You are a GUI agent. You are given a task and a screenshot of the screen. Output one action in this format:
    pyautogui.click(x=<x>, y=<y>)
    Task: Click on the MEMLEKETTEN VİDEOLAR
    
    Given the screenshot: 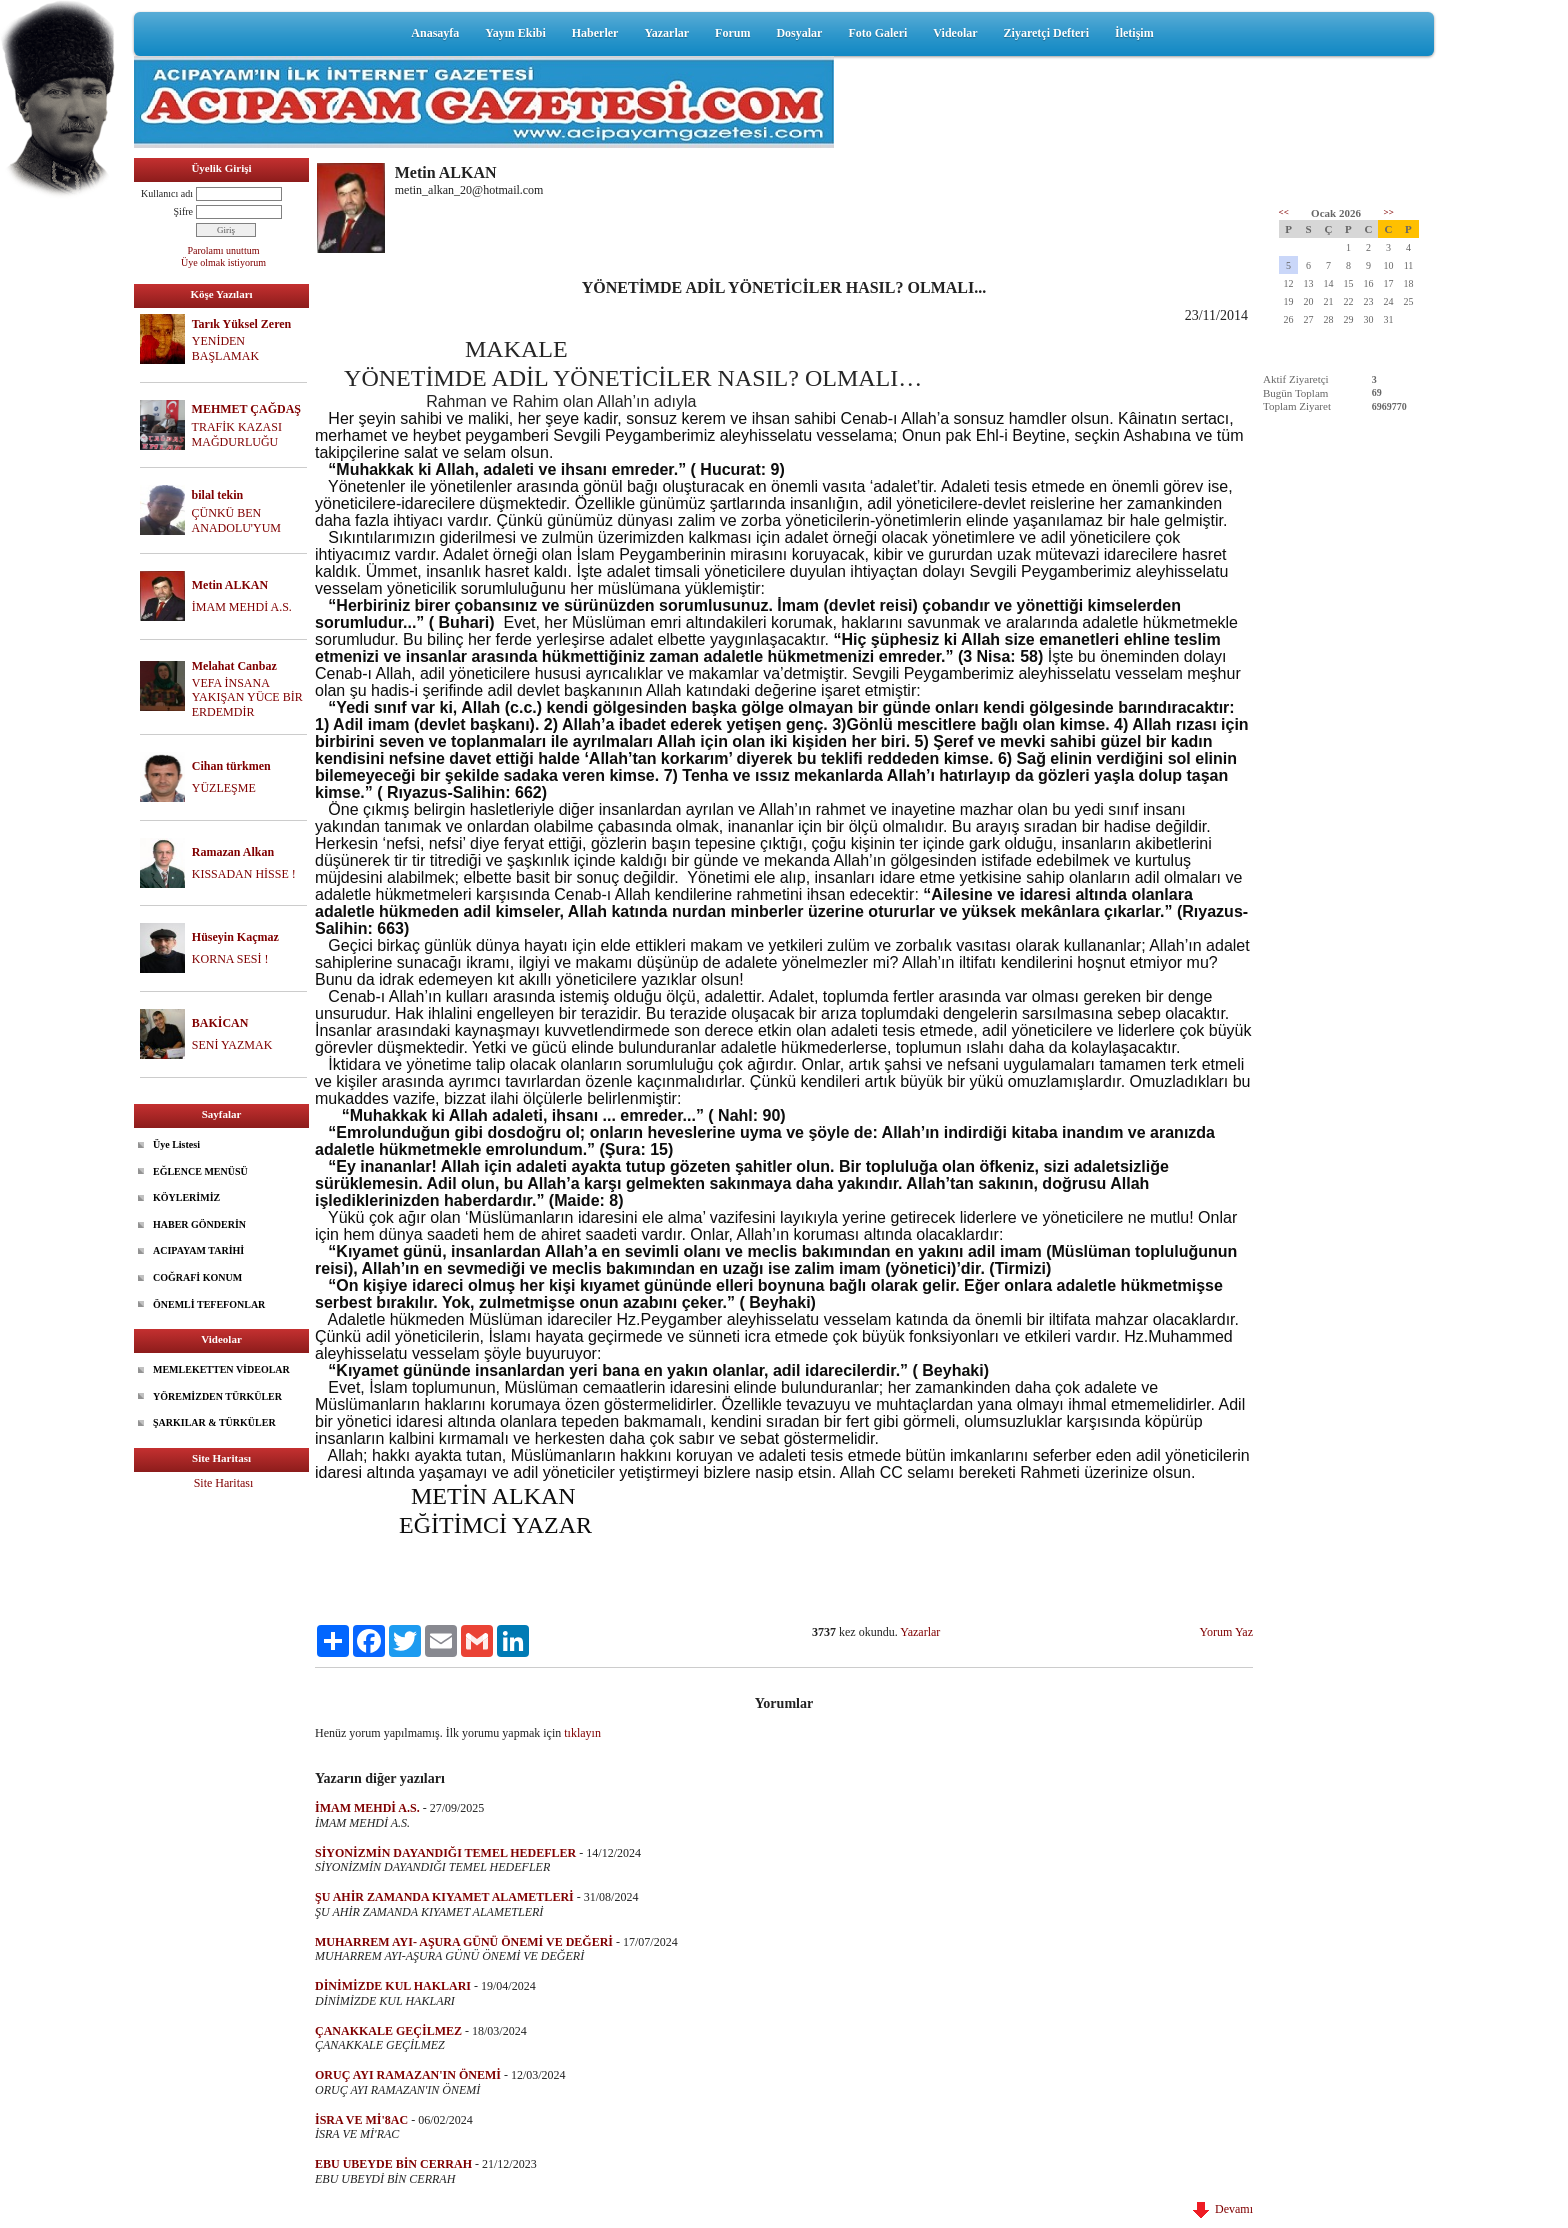 What is the action you would take?
    pyautogui.click(x=221, y=1369)
    